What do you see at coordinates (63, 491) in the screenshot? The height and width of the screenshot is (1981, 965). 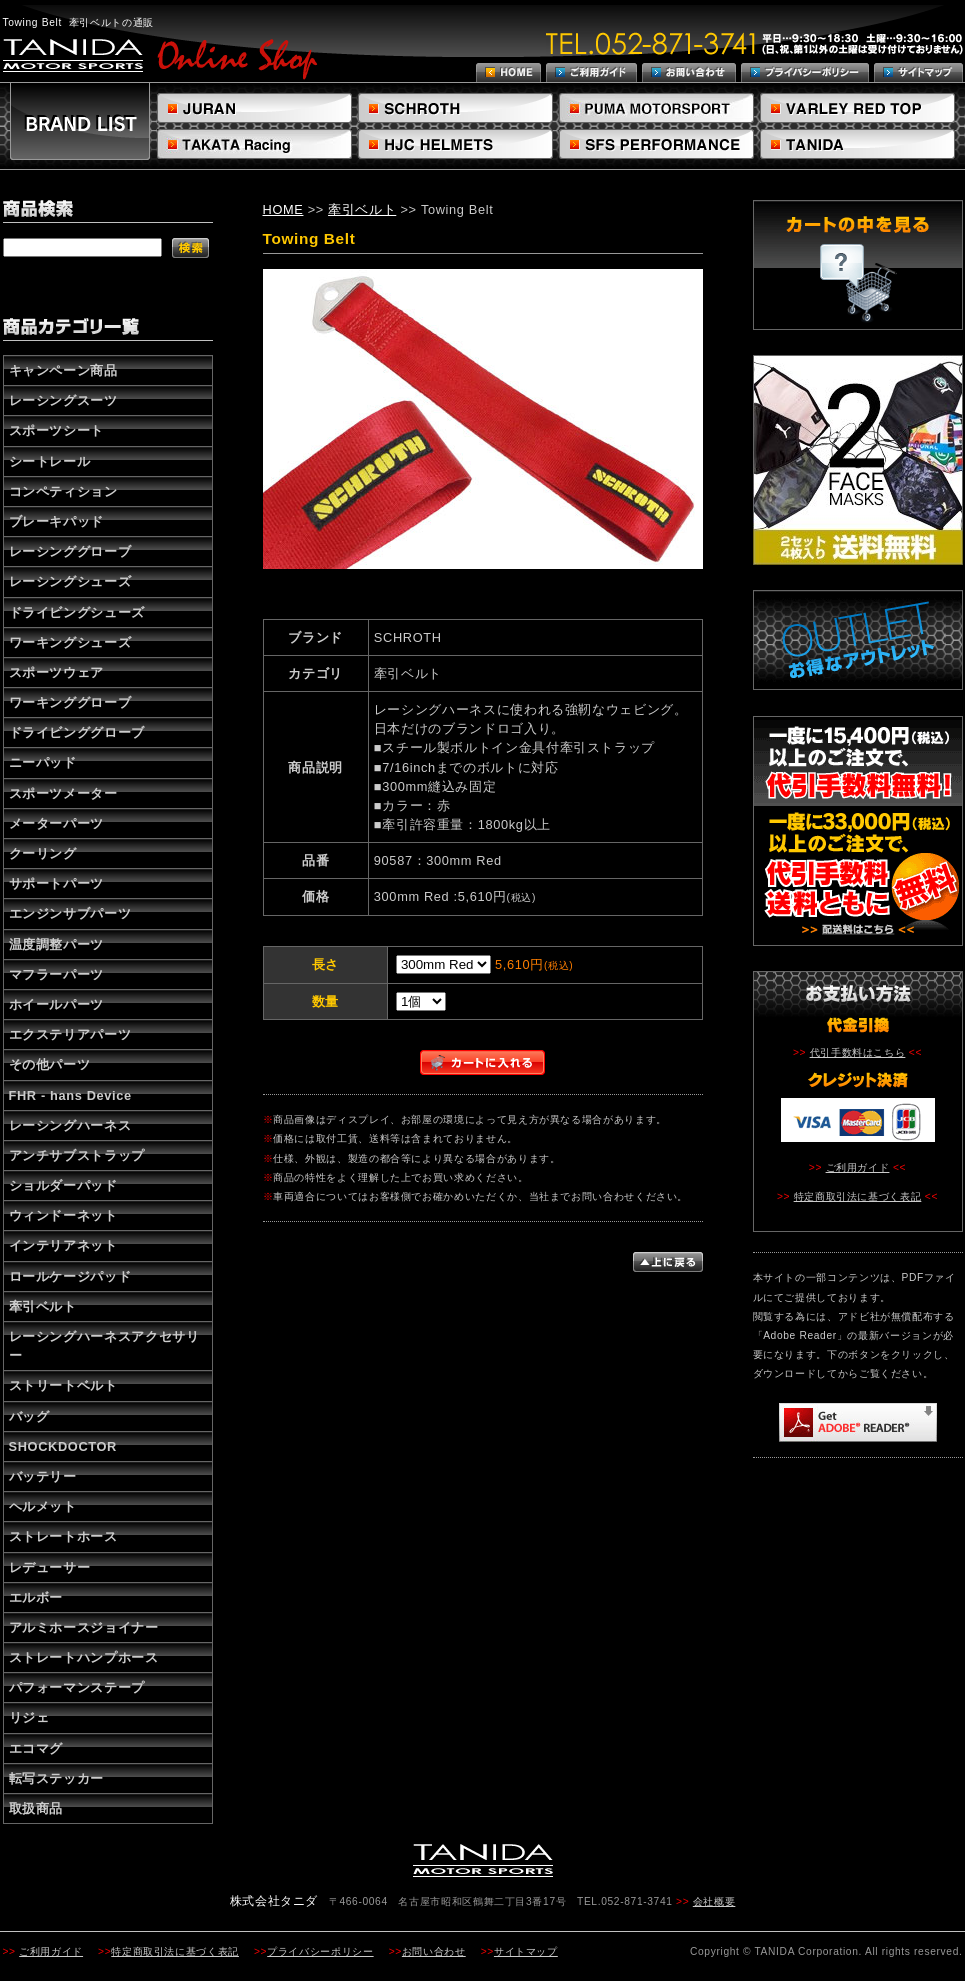 I see `コンペティション` at bounding box center [63, 491].